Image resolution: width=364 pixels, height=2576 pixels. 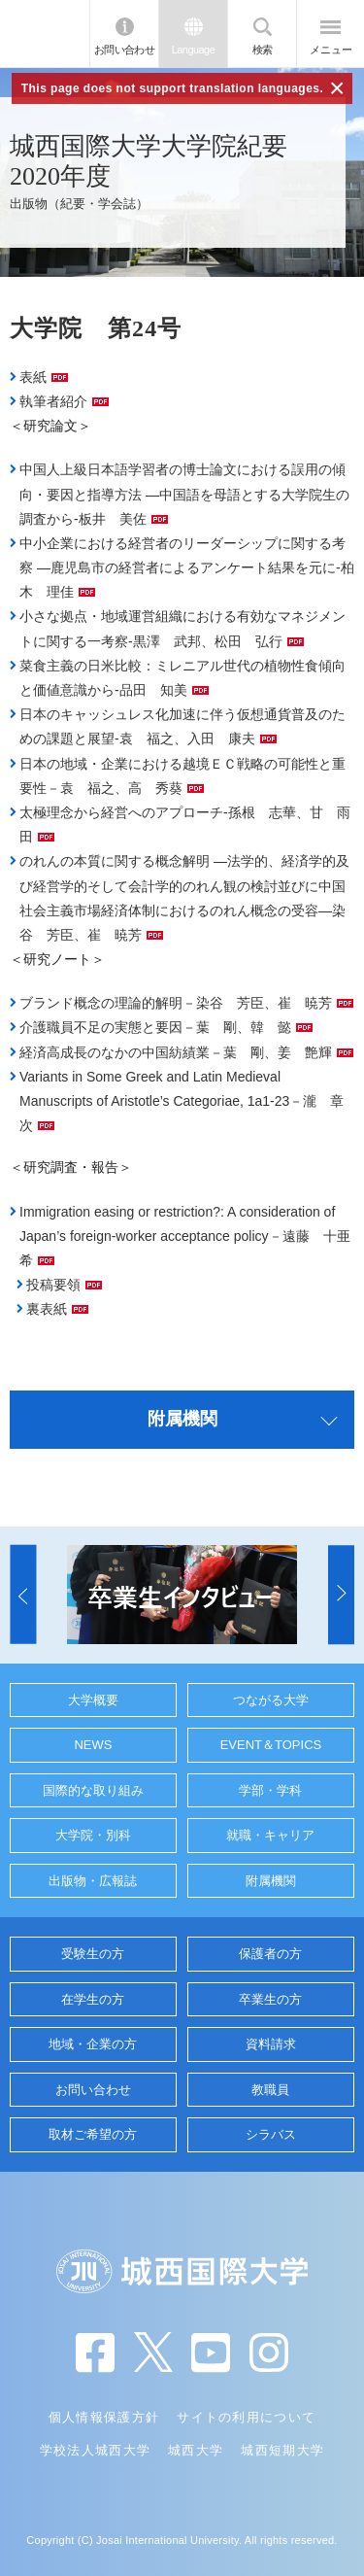 I want to click on 学部・学科, so click(x=270, y=1790).